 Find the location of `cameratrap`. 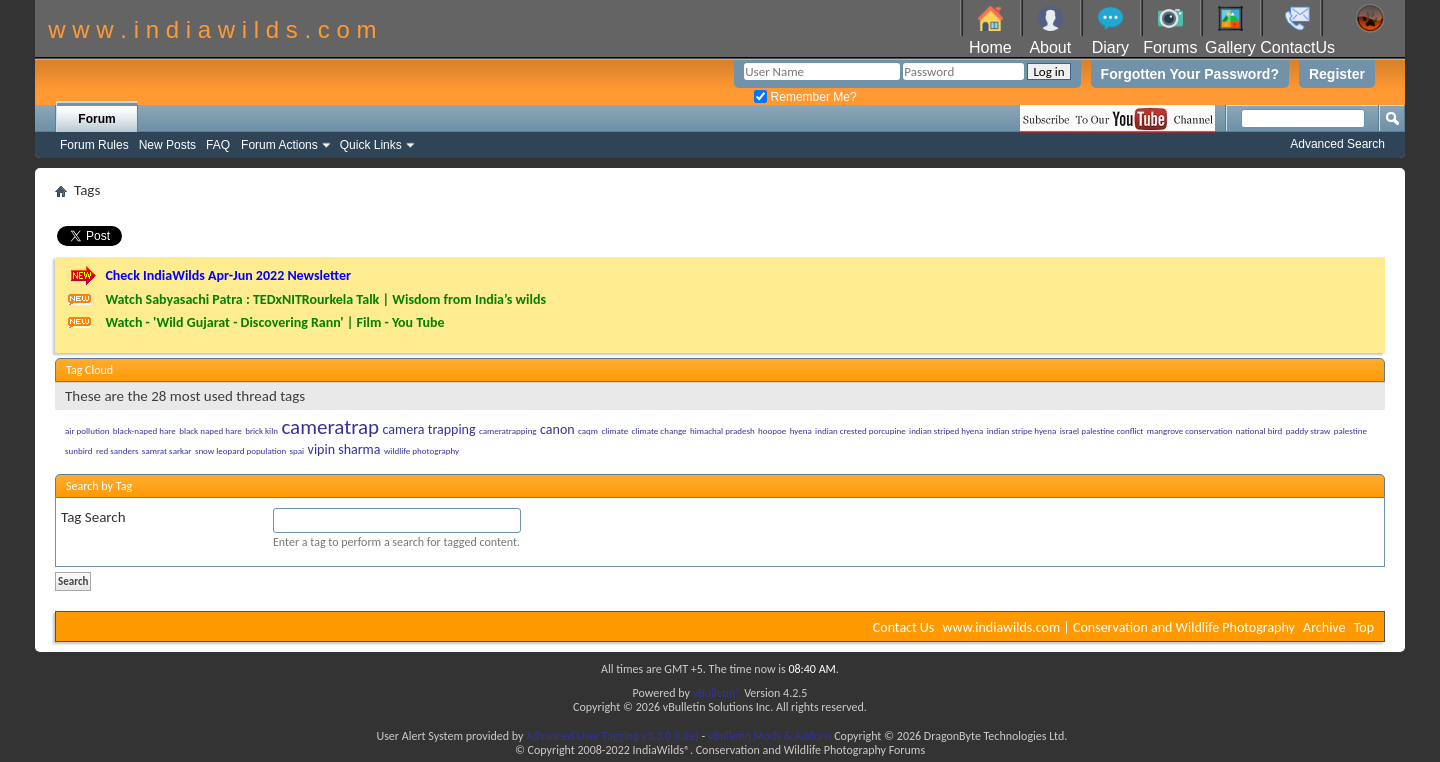

cameratrap is located at coordinates (330, 427).